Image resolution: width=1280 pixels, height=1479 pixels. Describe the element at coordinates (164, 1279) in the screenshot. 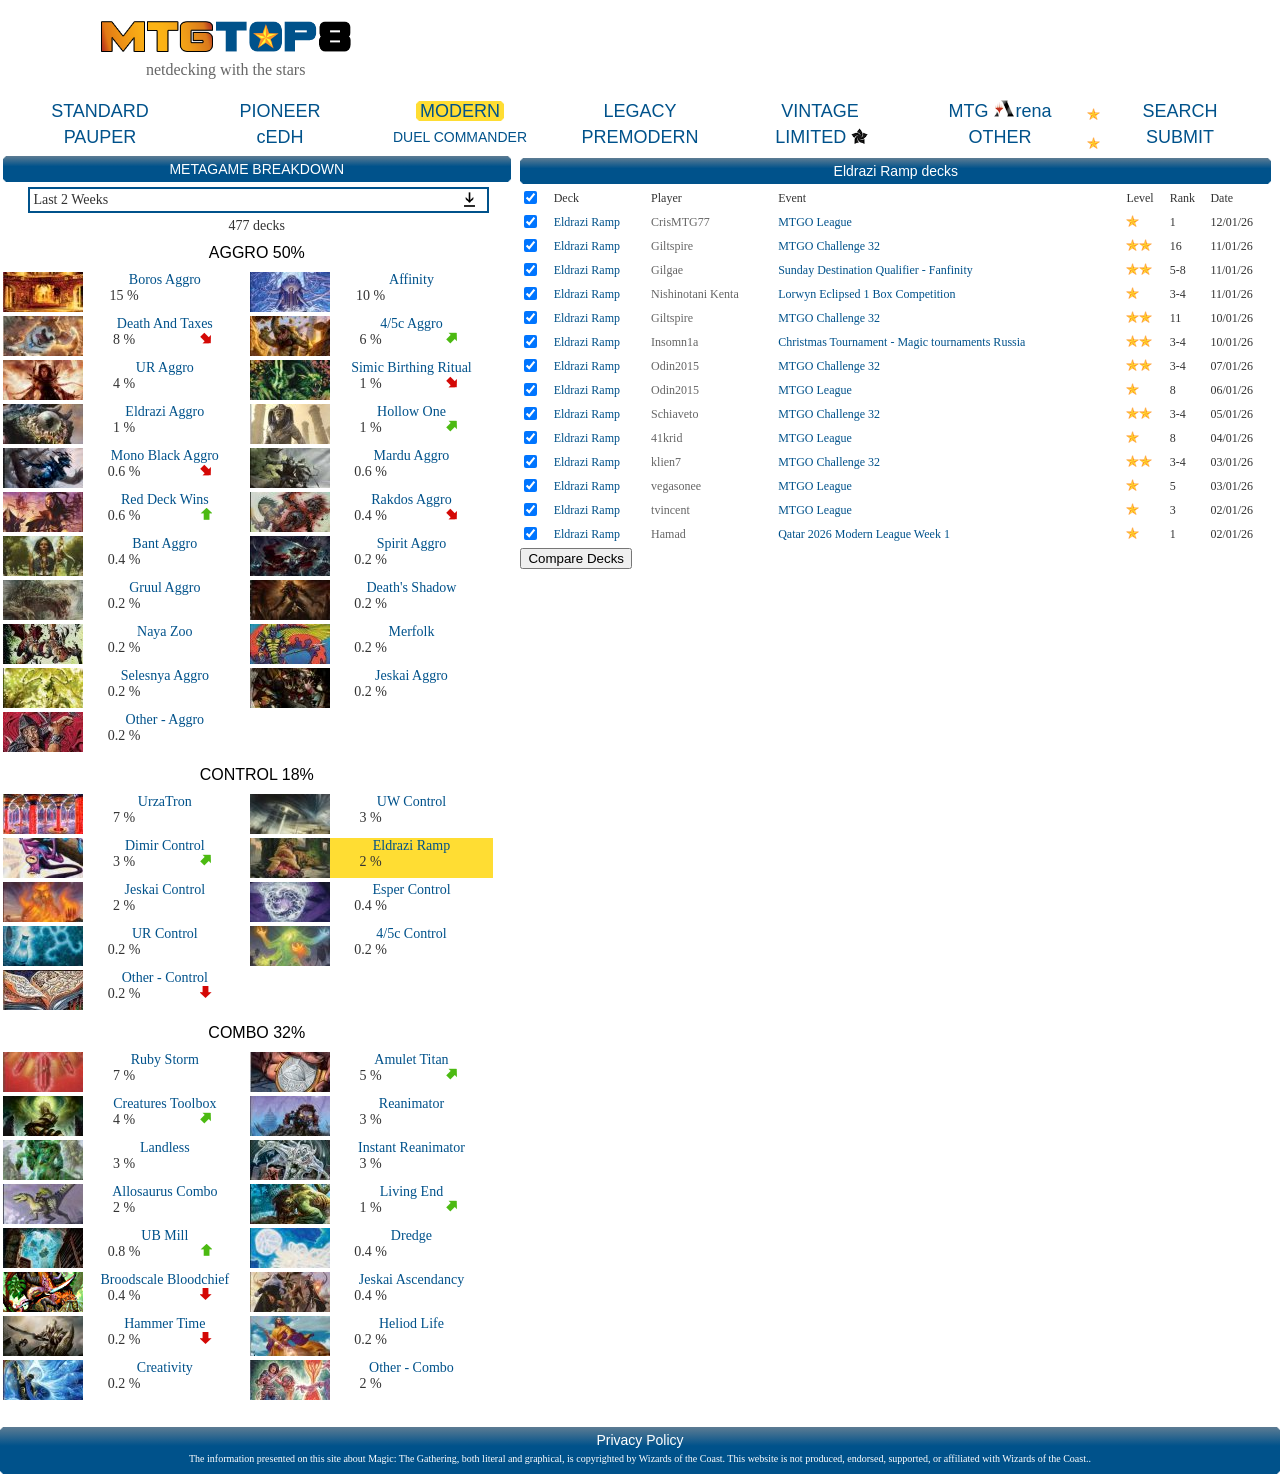

I see `Broodscale Bloodchief` at that location.